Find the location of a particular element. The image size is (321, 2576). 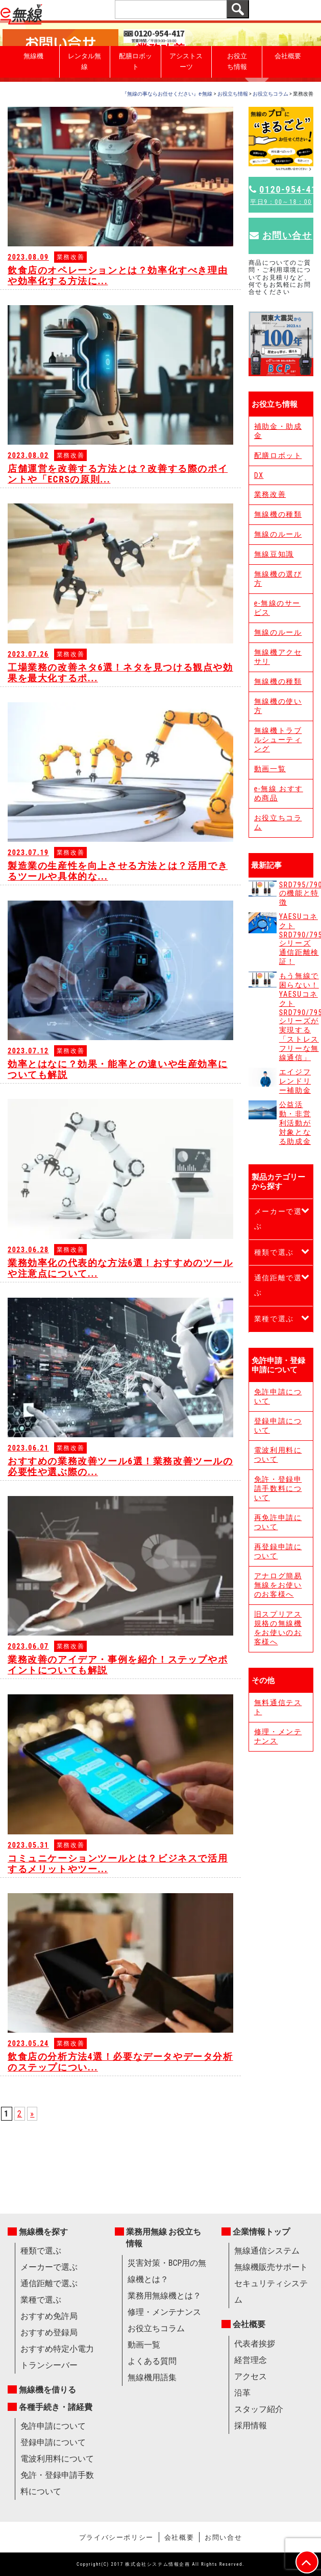

経営理念 is located at coordinates (250, 2360).